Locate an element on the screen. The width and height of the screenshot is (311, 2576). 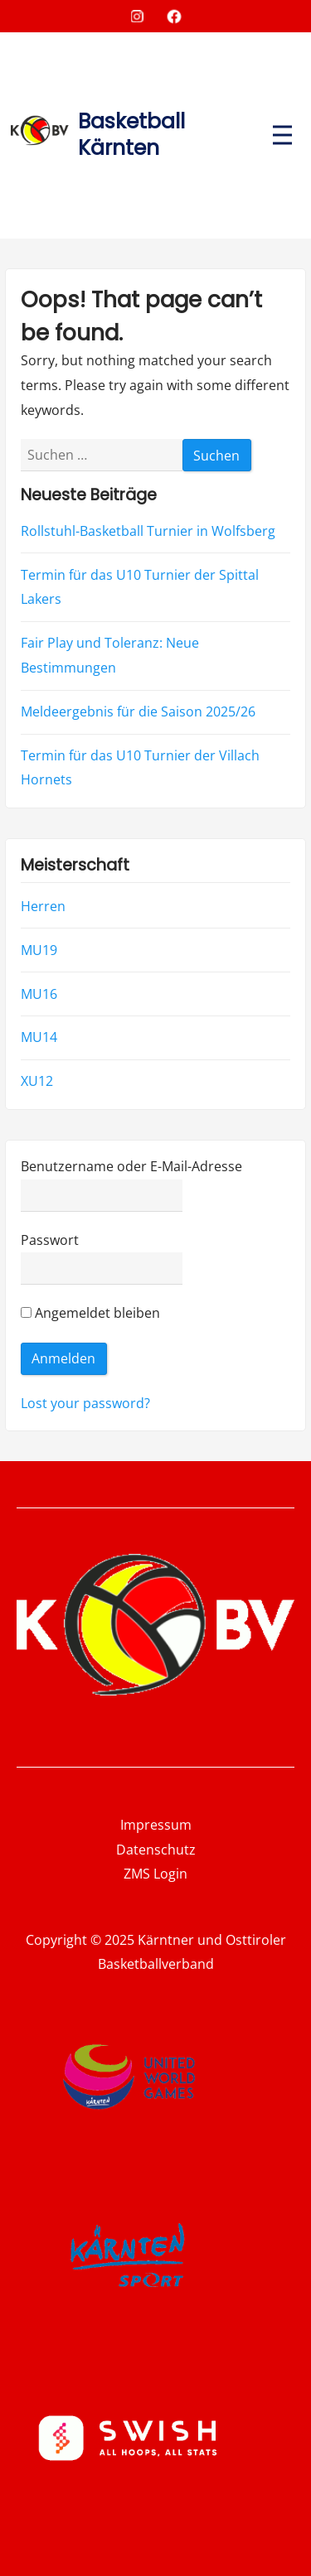
MU14 is located at coordinates (39, 1037).